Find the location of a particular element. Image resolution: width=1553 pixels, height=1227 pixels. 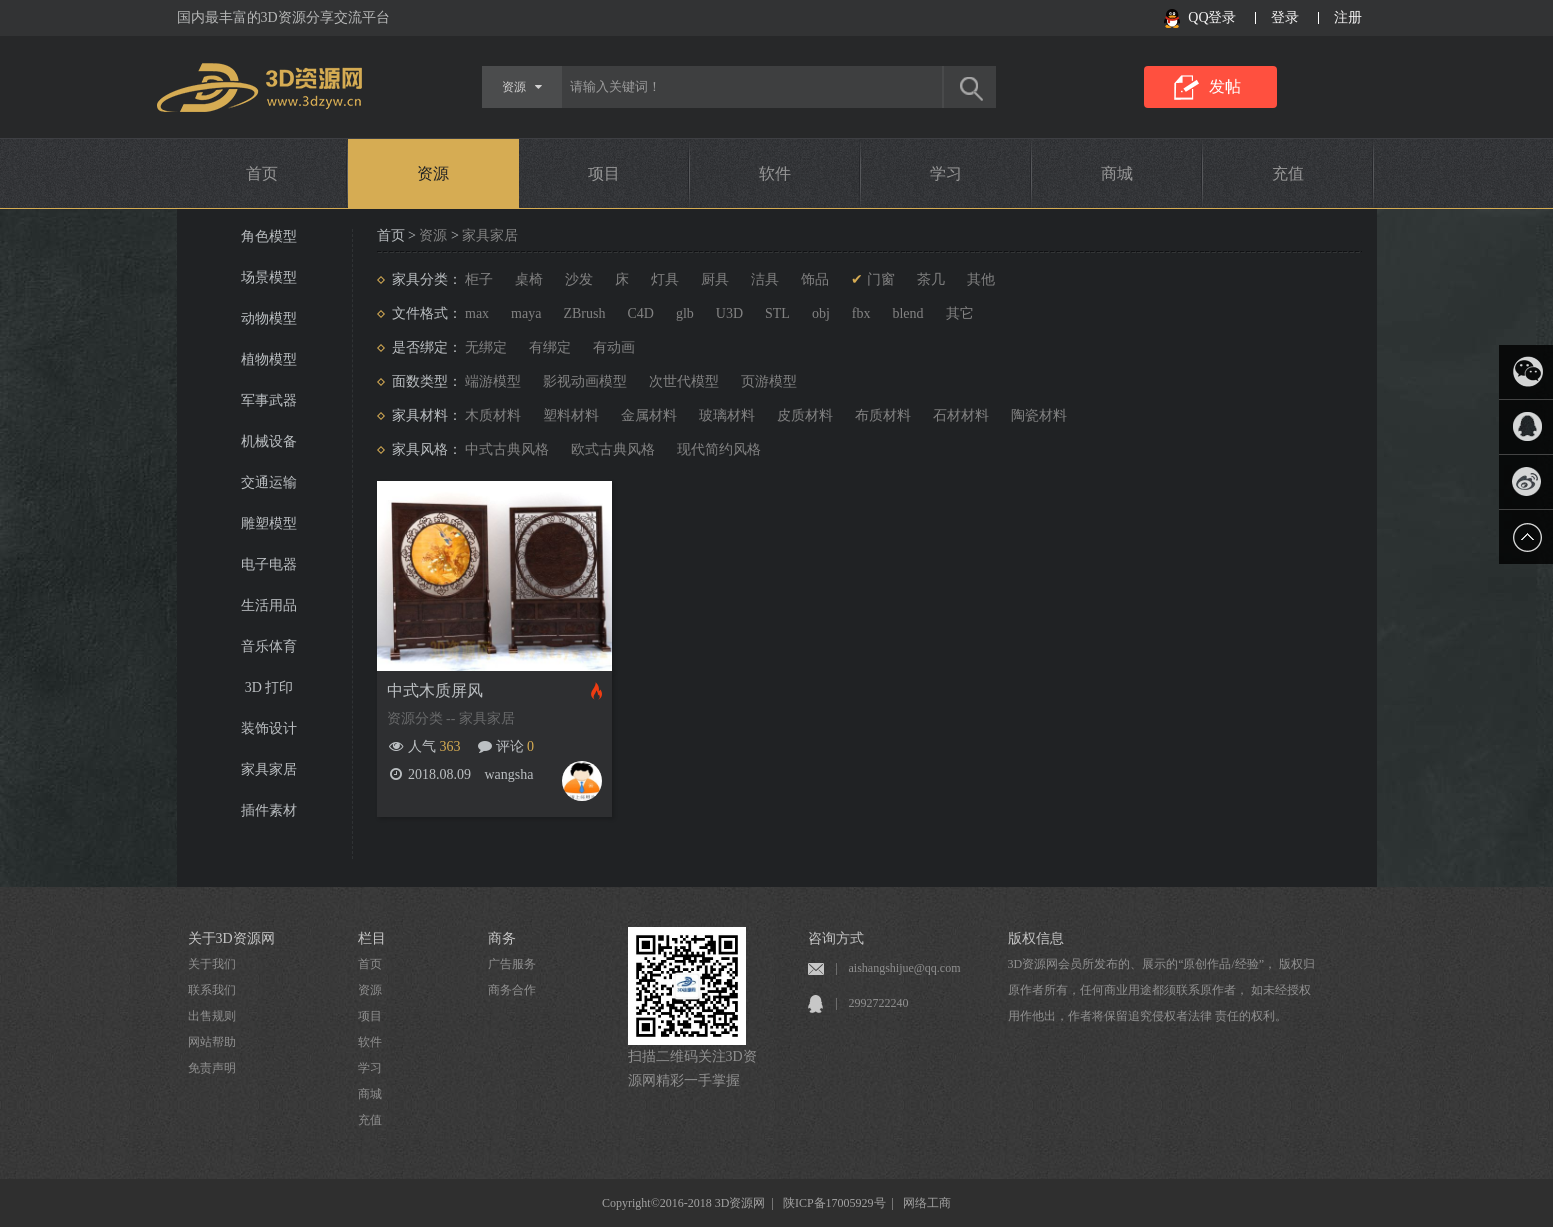

3D 打印 is located at coordinates (269, 687).